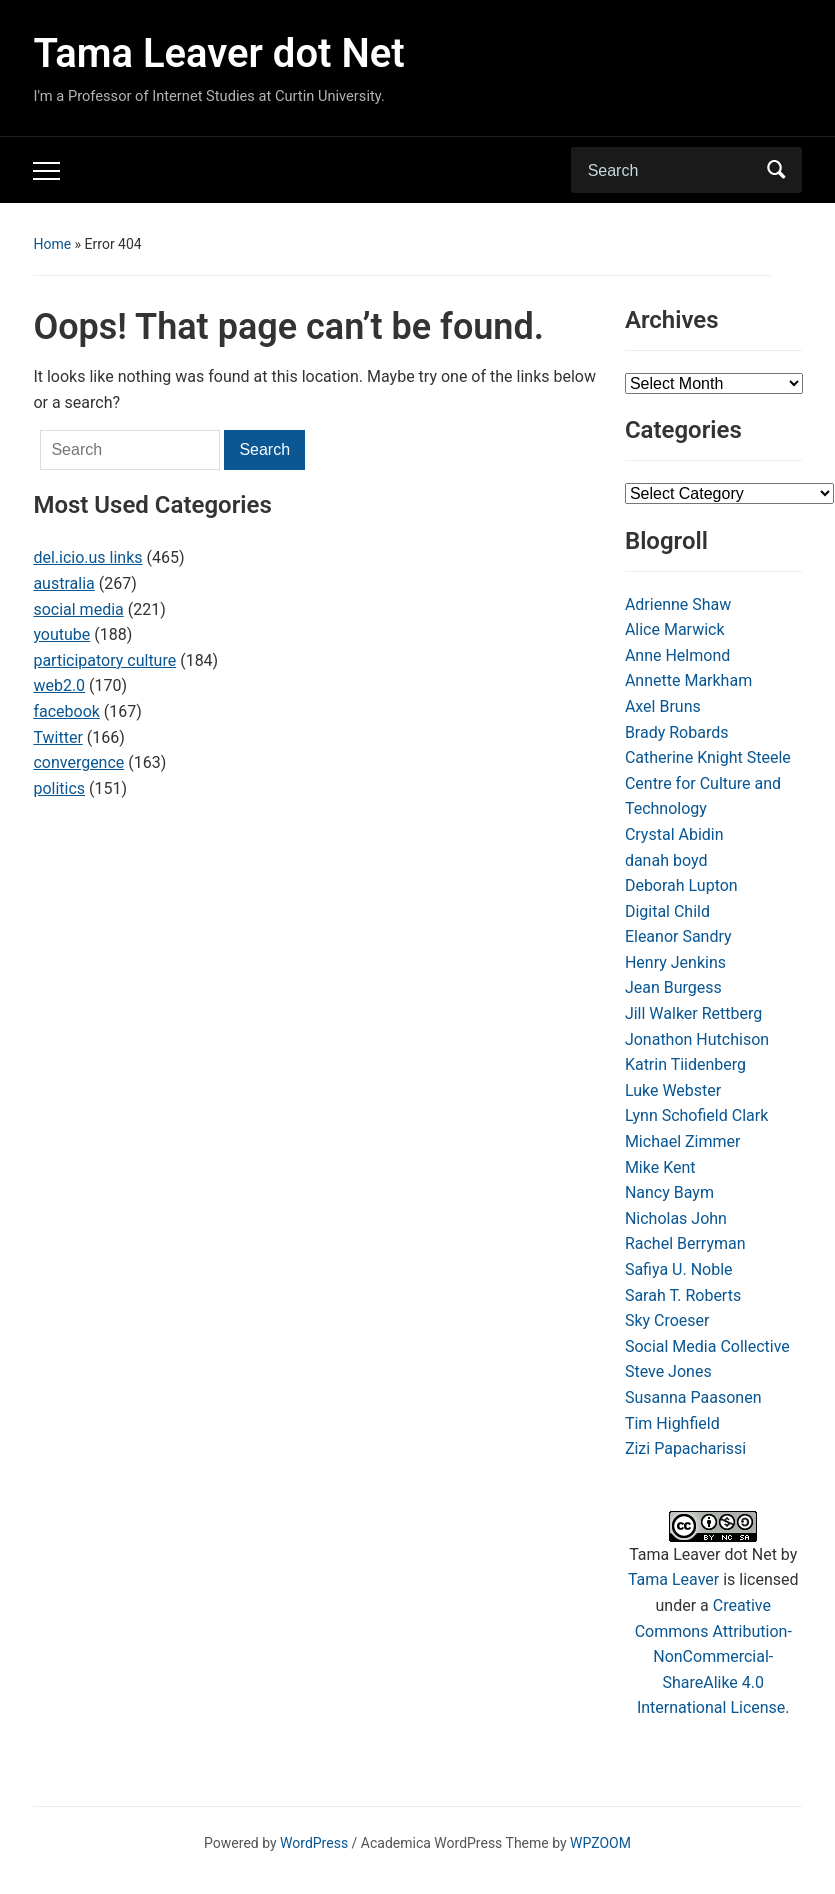 The height and width of the screenshot is (1894, 835). Describe the element at coordinates (52, 244) in the screenshot. I see `Home` at that location.